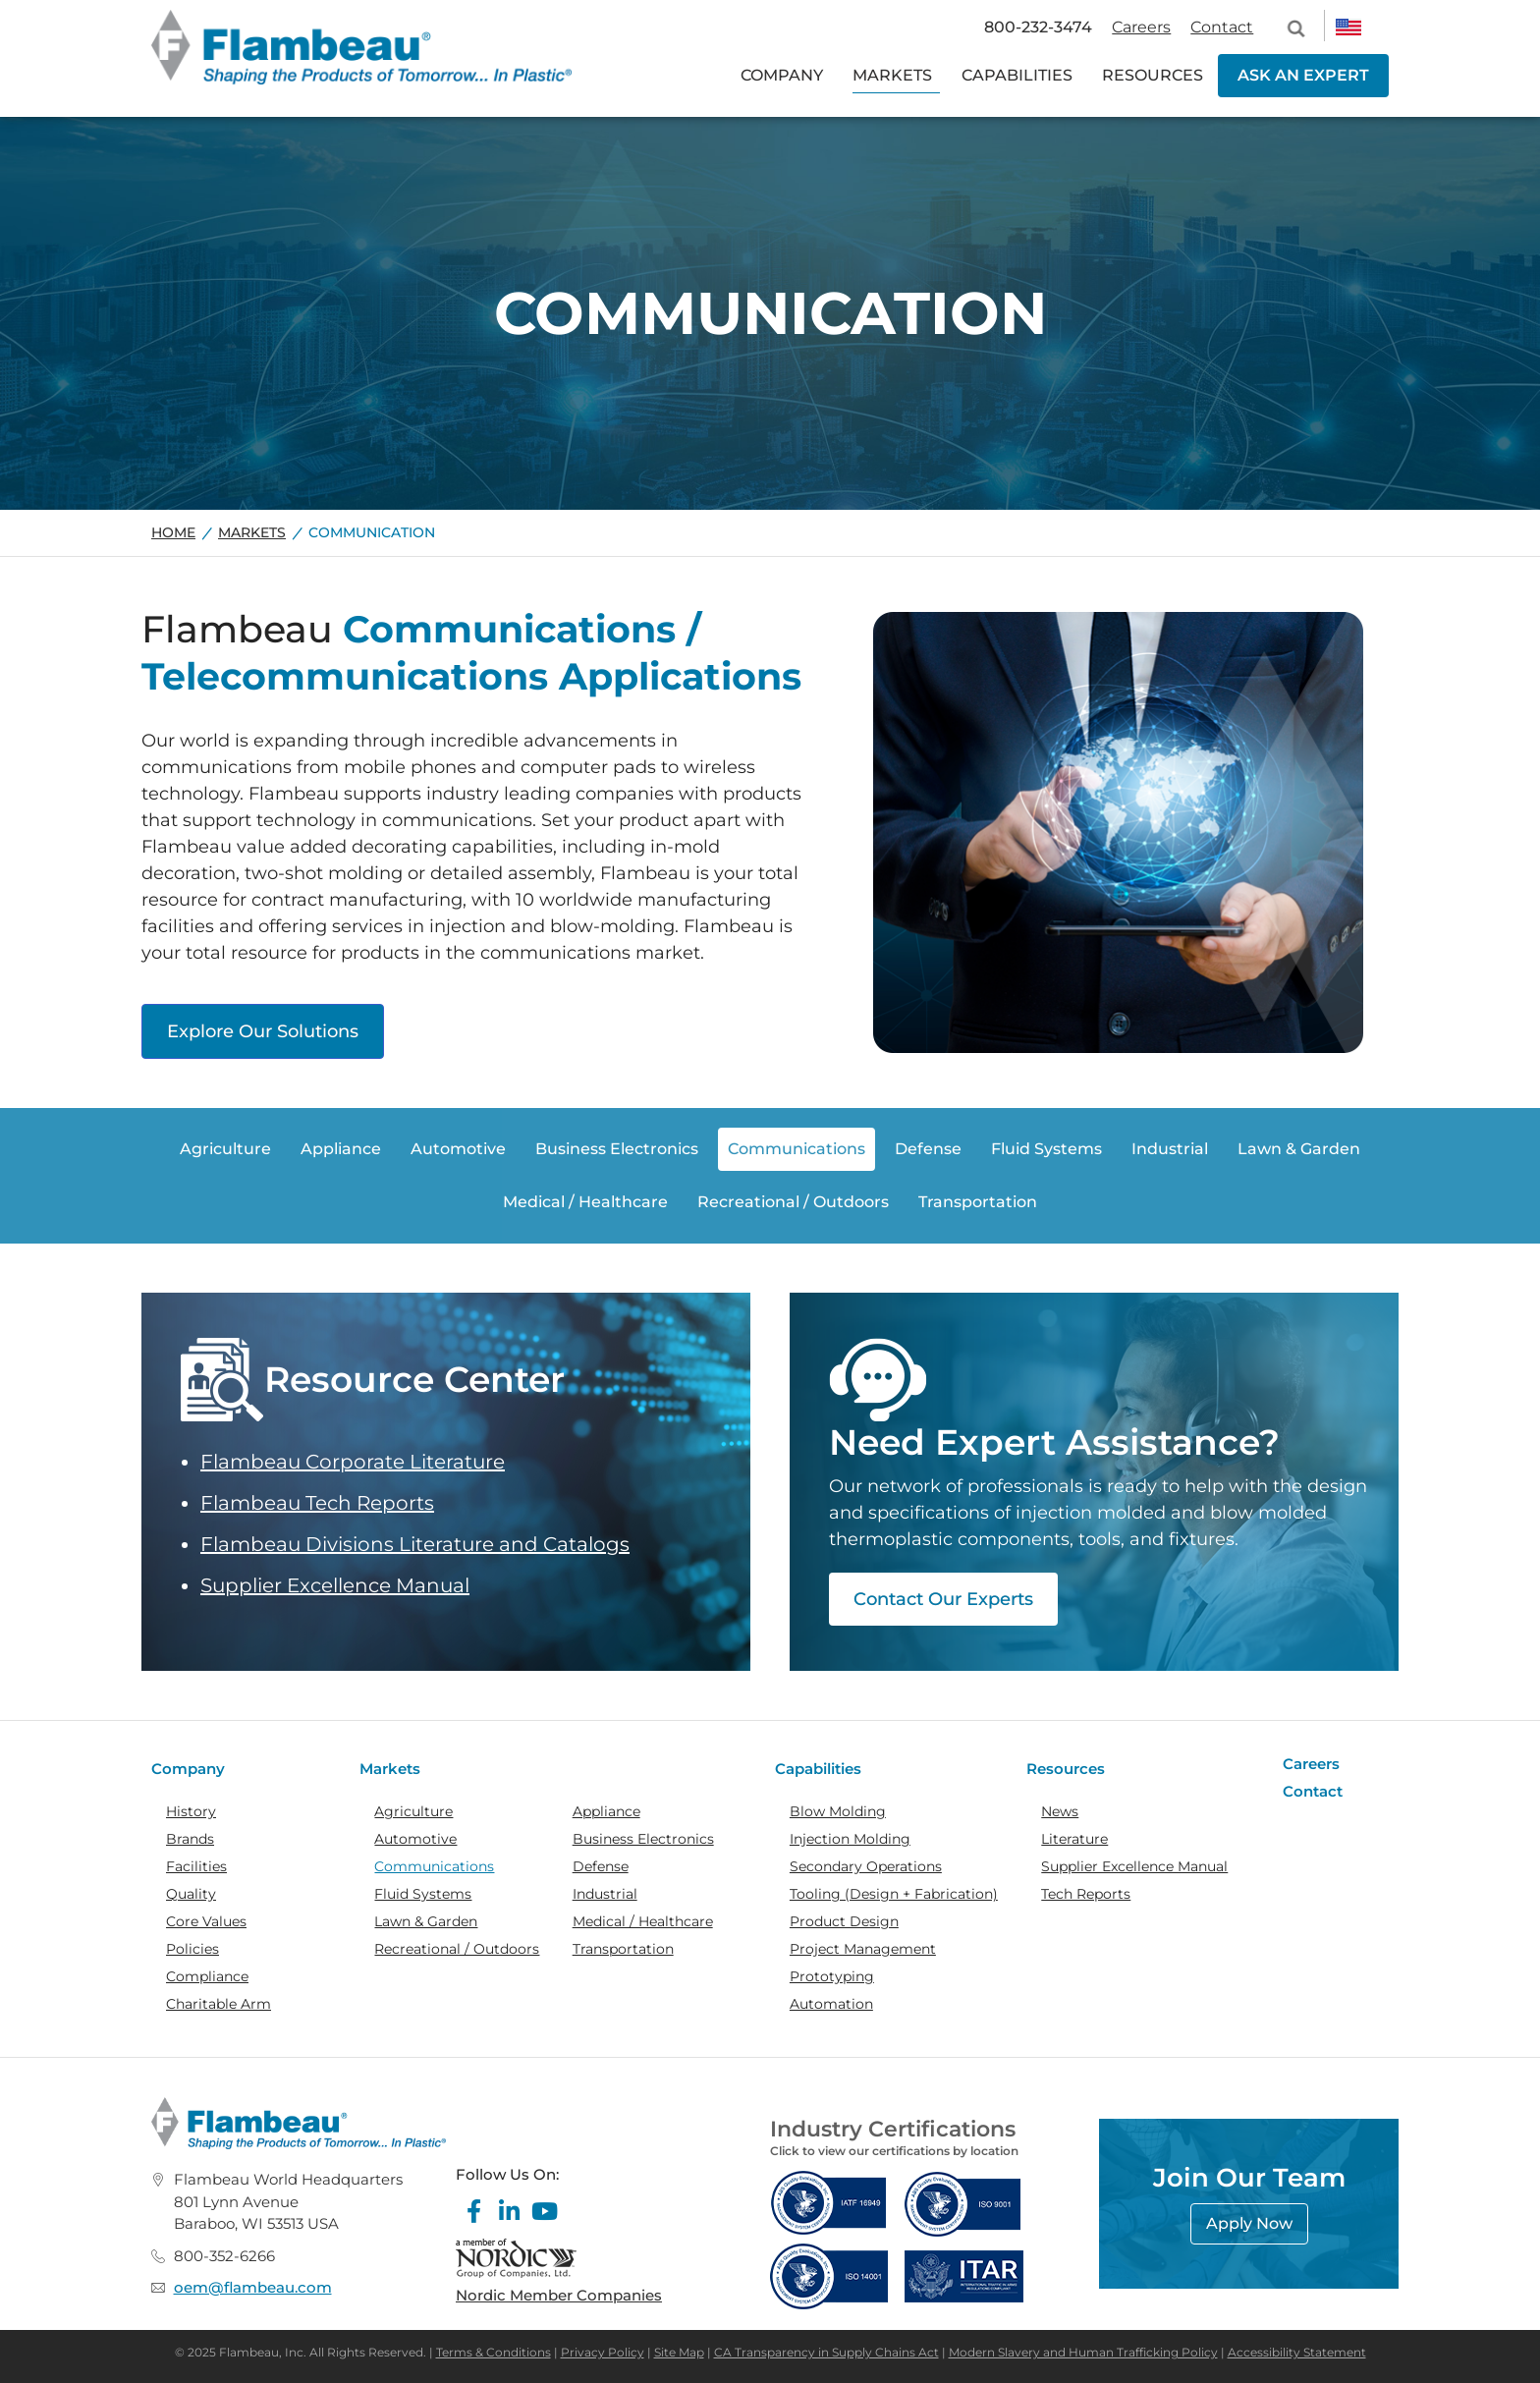 Image resolution: width=1540 pixels, height=2383 pixels. What do you see at coordinates (317, 1503) in the screenshot?
I see `Flambeau Tech Reports` at bounding box center [317, 1503].